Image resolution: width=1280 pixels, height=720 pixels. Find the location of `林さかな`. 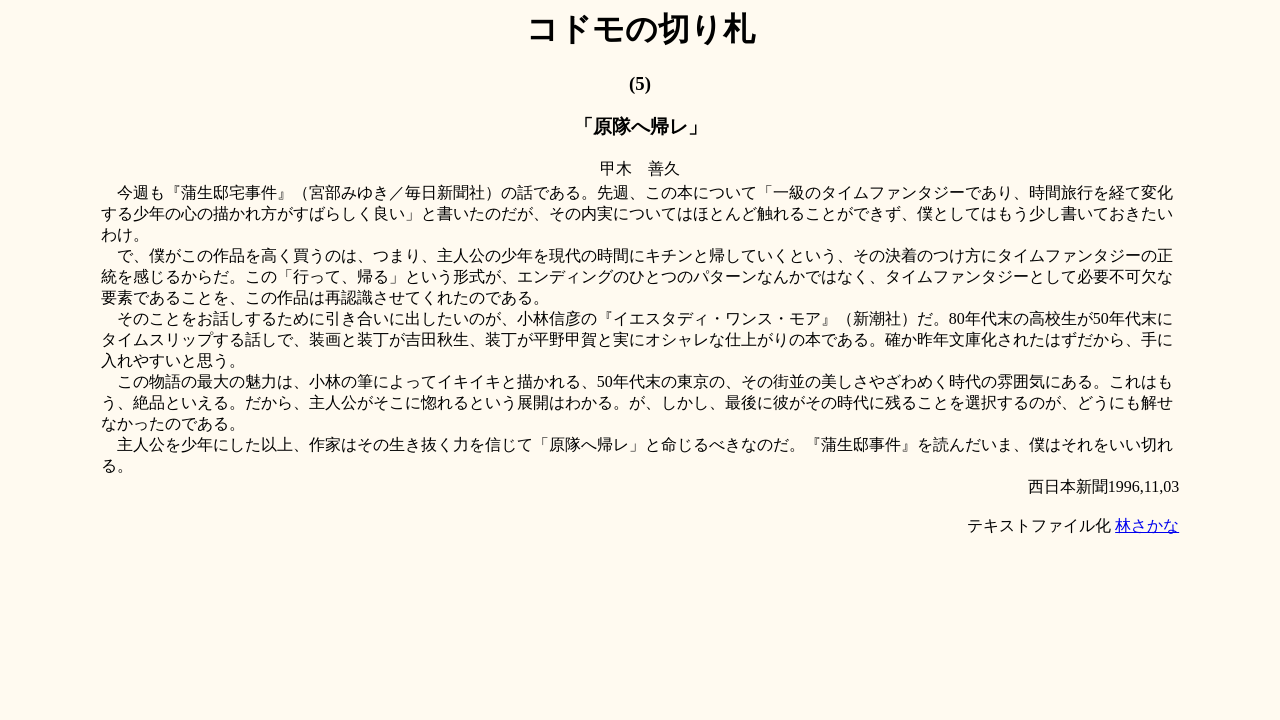

林さかな is located at coordinates (1147, 525).